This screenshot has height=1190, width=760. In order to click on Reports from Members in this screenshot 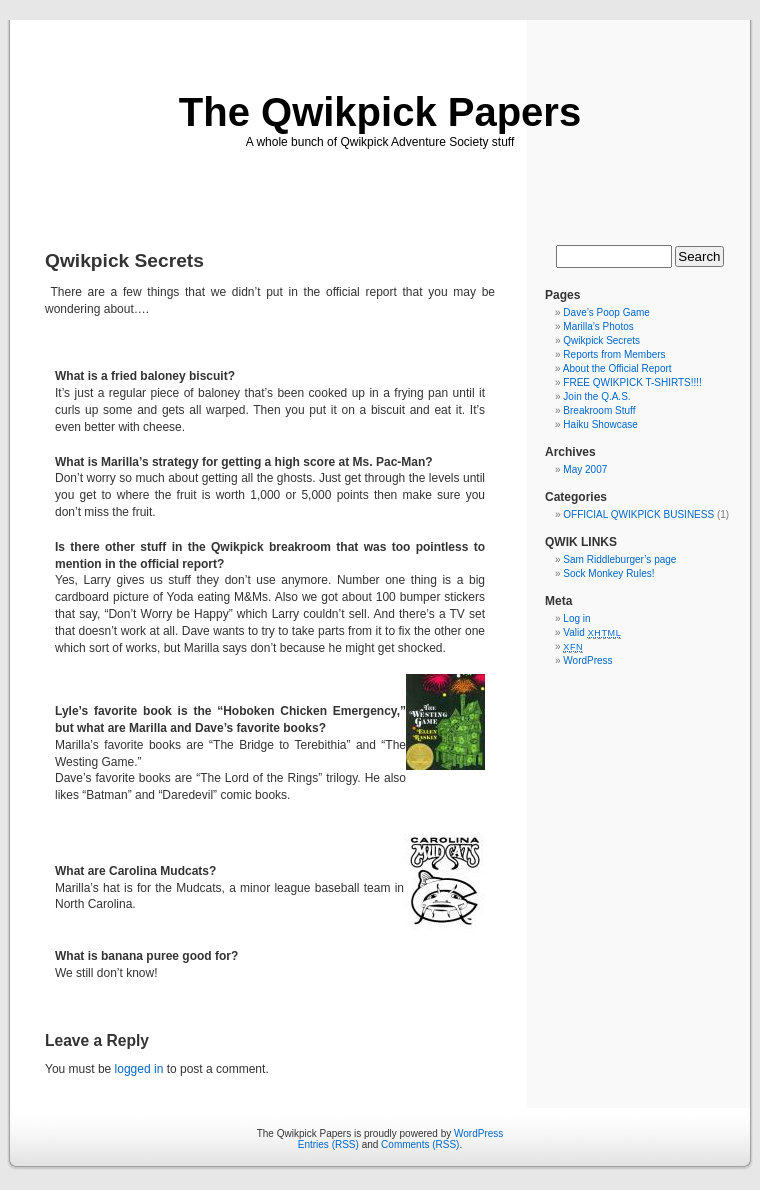, I will do `click(614, 354)`.